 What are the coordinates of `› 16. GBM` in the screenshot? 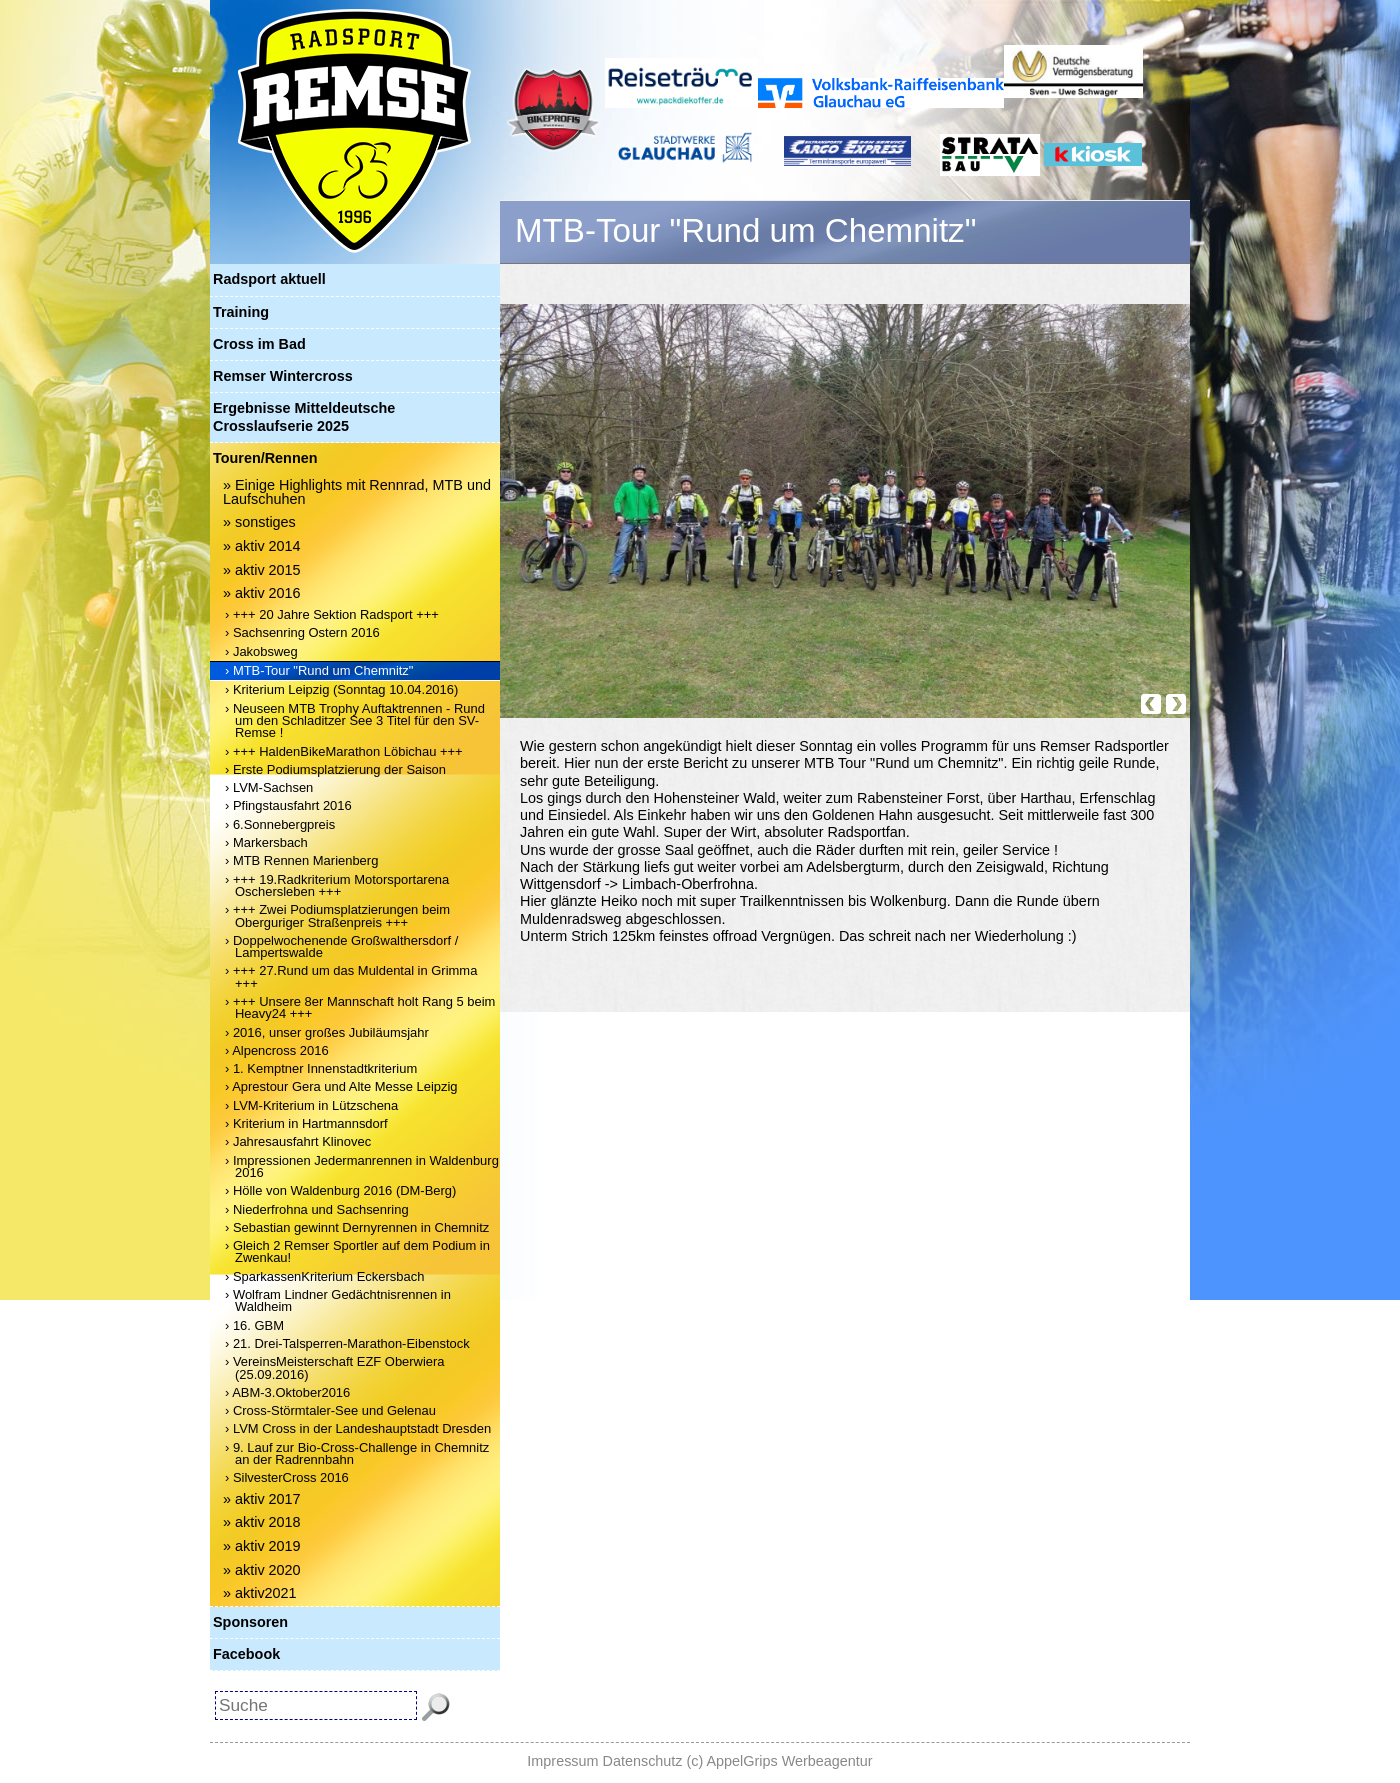 It's located at (254, 1325).